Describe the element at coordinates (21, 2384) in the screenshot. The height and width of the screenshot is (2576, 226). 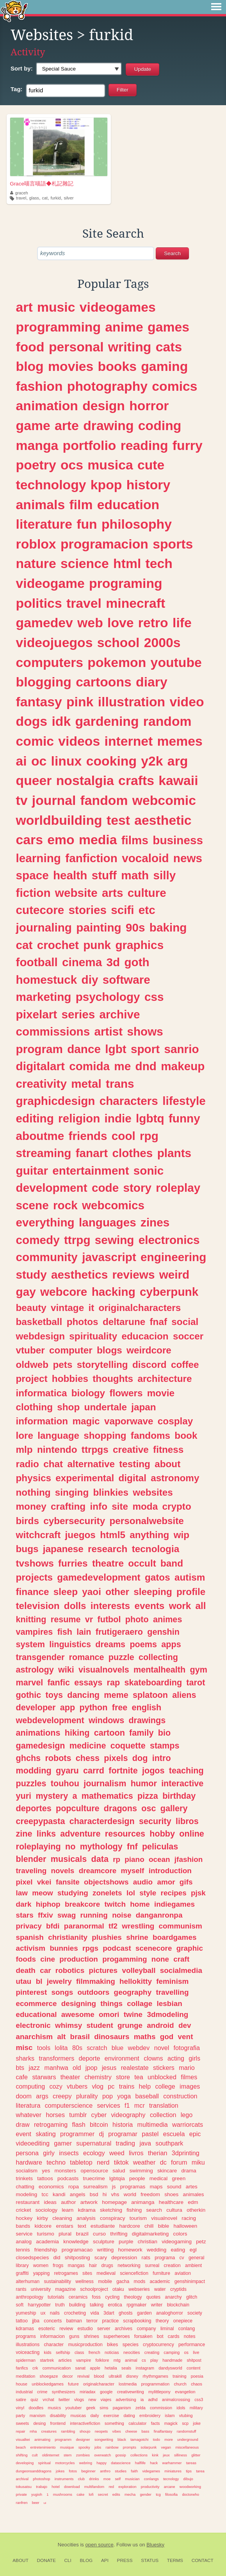
I see `house` at that location.